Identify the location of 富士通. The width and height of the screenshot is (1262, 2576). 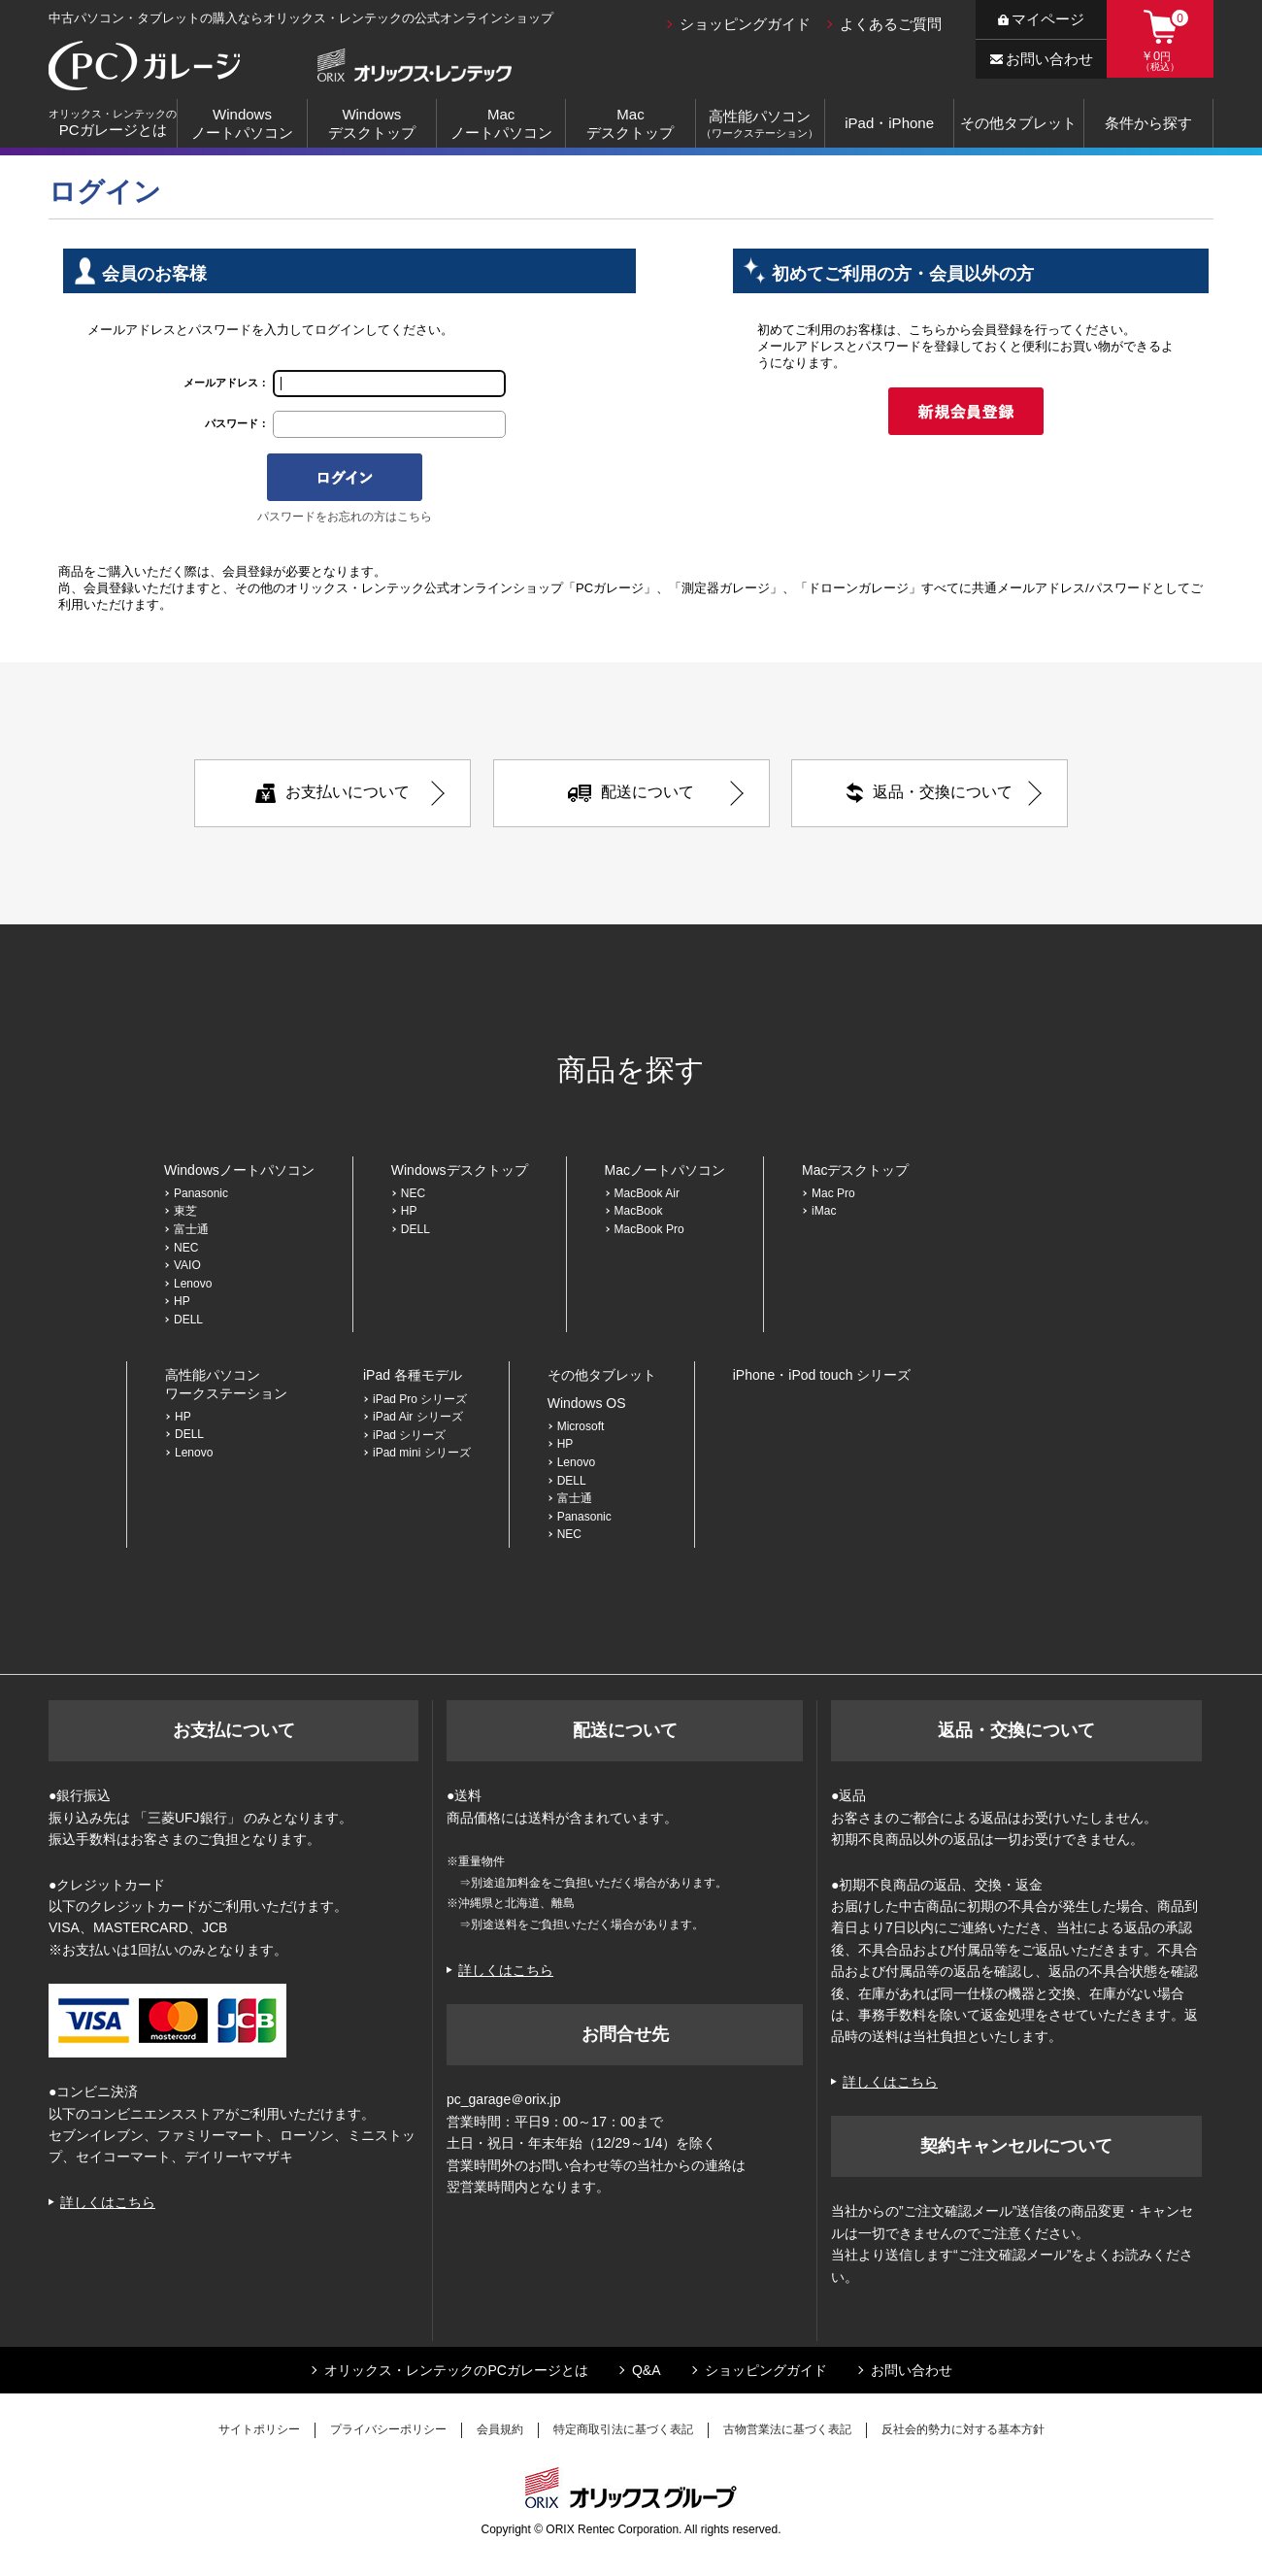
(191, 1229).